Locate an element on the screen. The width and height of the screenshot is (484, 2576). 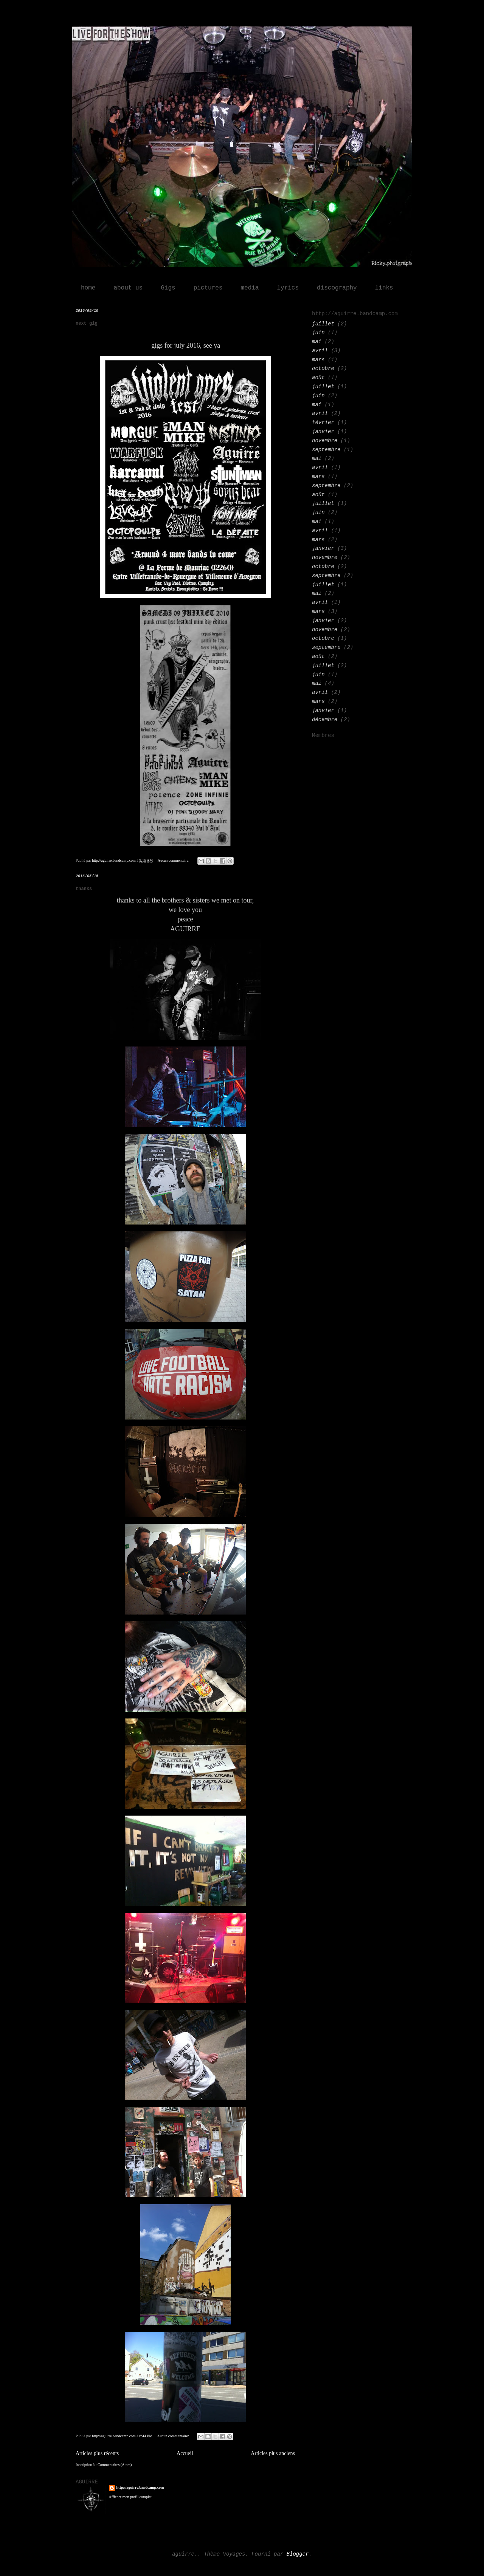
lyrics is located at coordinates (288, 288).